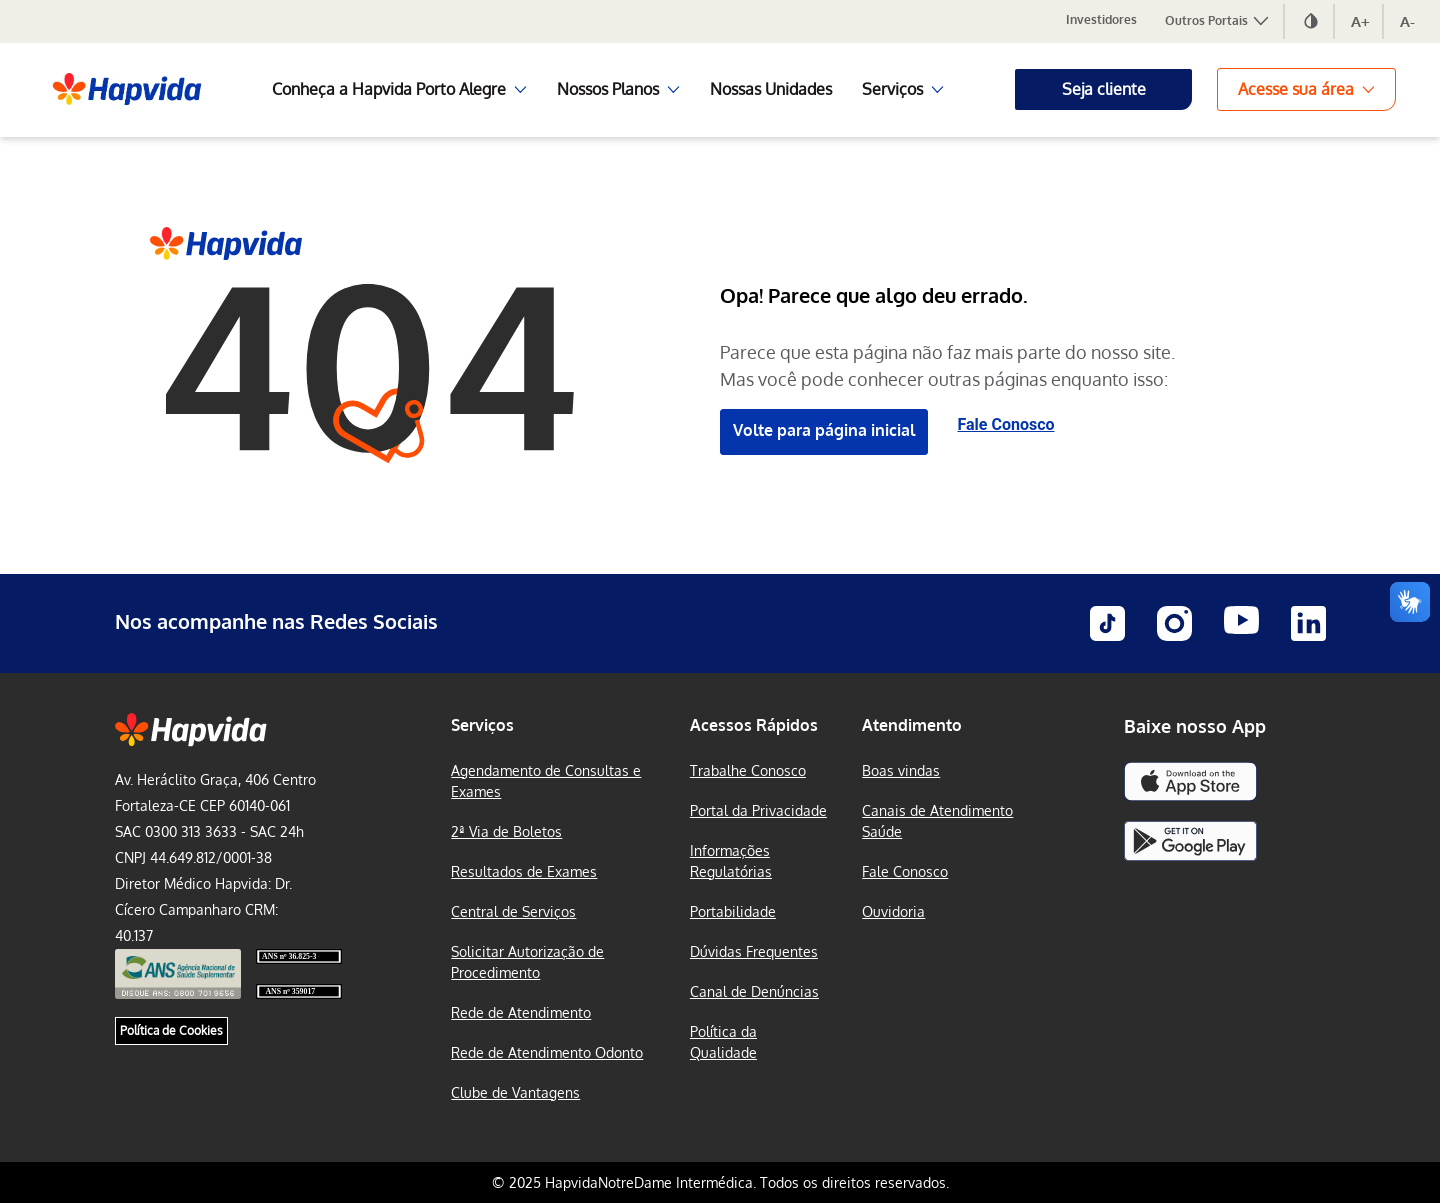  Describe the element at coordinates (758, 810) in the screenshot. I see `Portal da Privacidade` at that location.